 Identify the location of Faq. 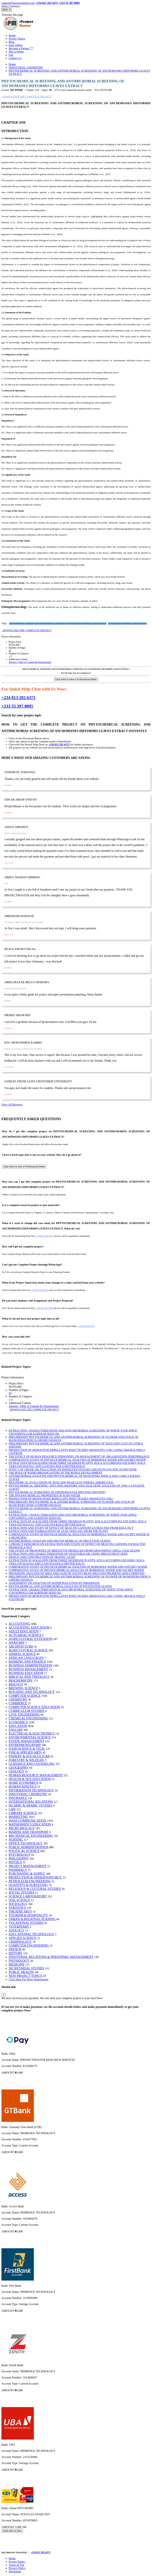
(11, 54).